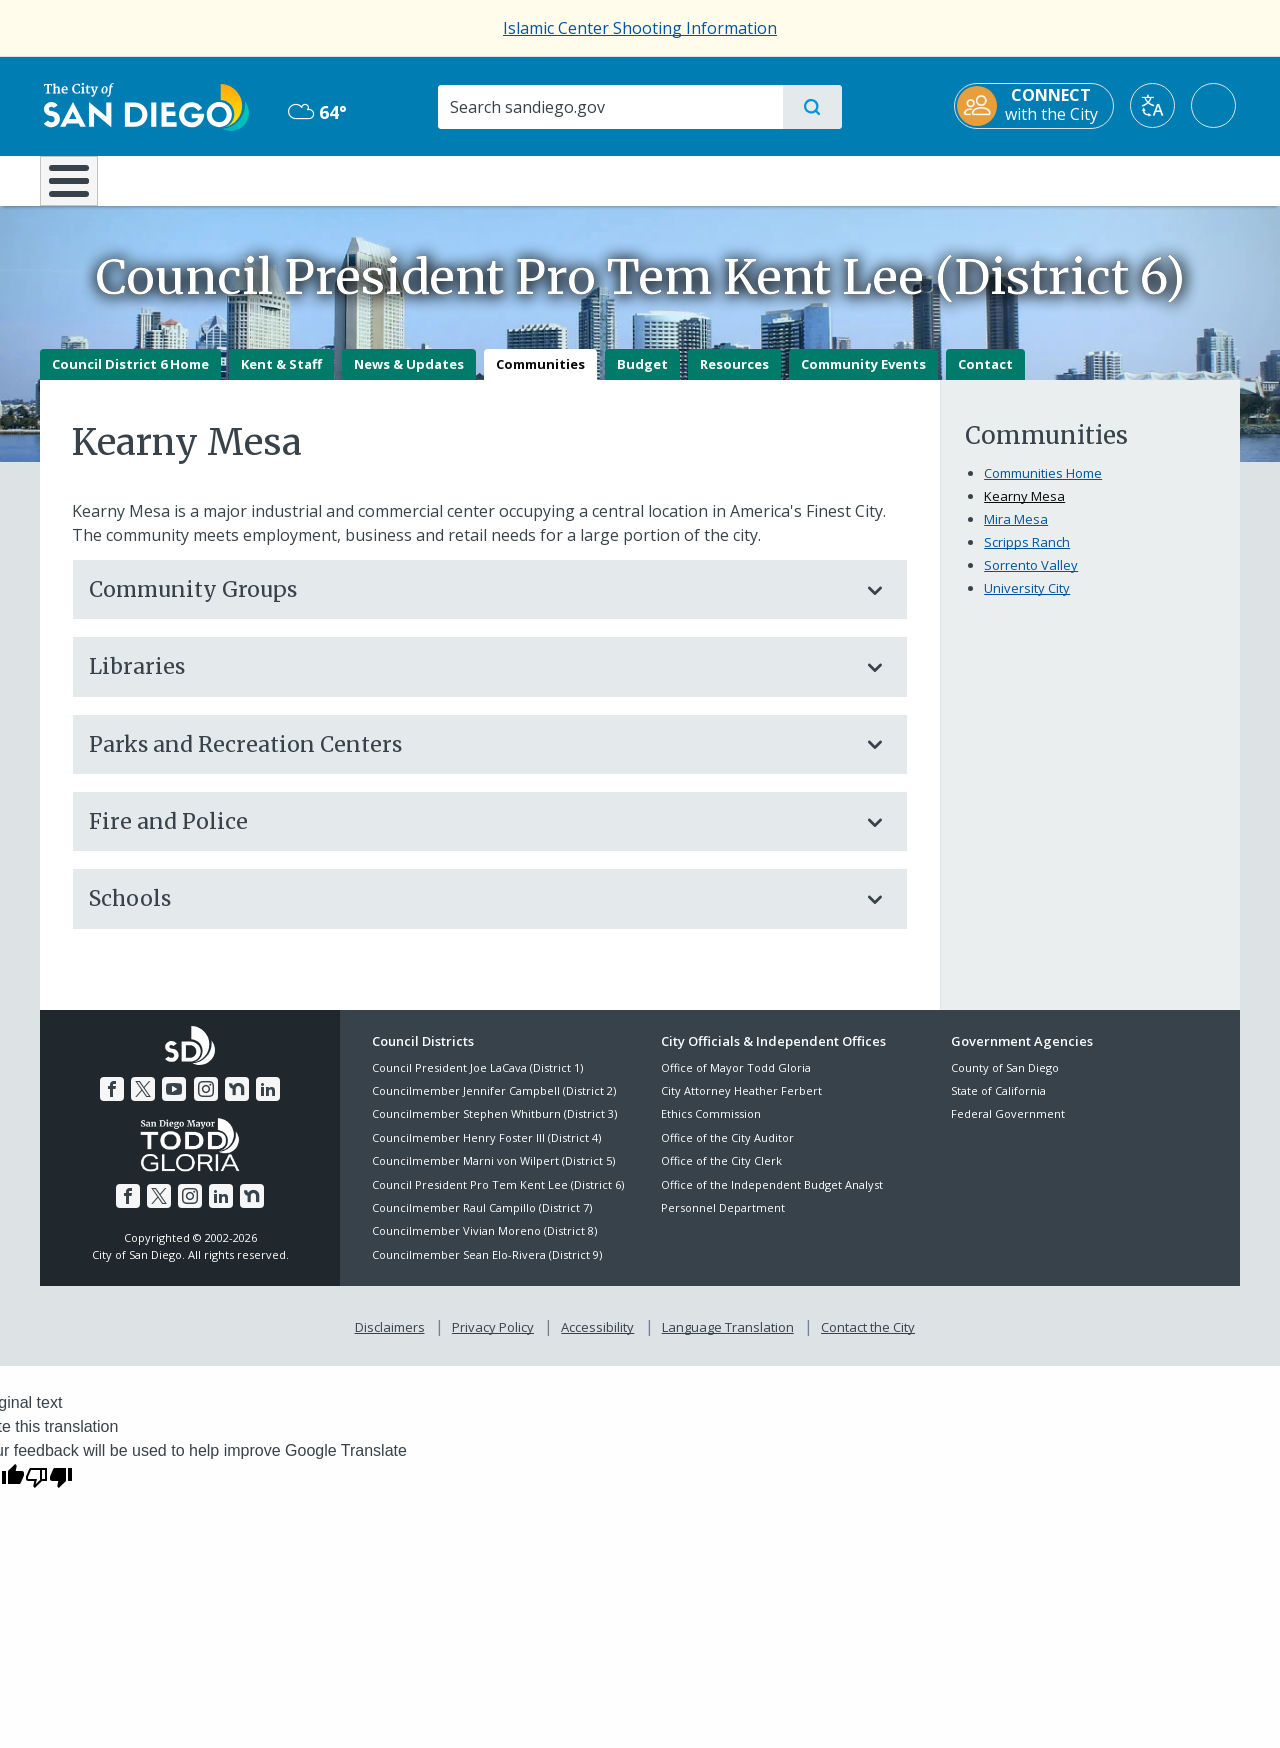 The height and width of the screenshot is (1748, 1280). Describe the element at coordinates (470, 913) in the screenshot. I see `Schools` at that location.